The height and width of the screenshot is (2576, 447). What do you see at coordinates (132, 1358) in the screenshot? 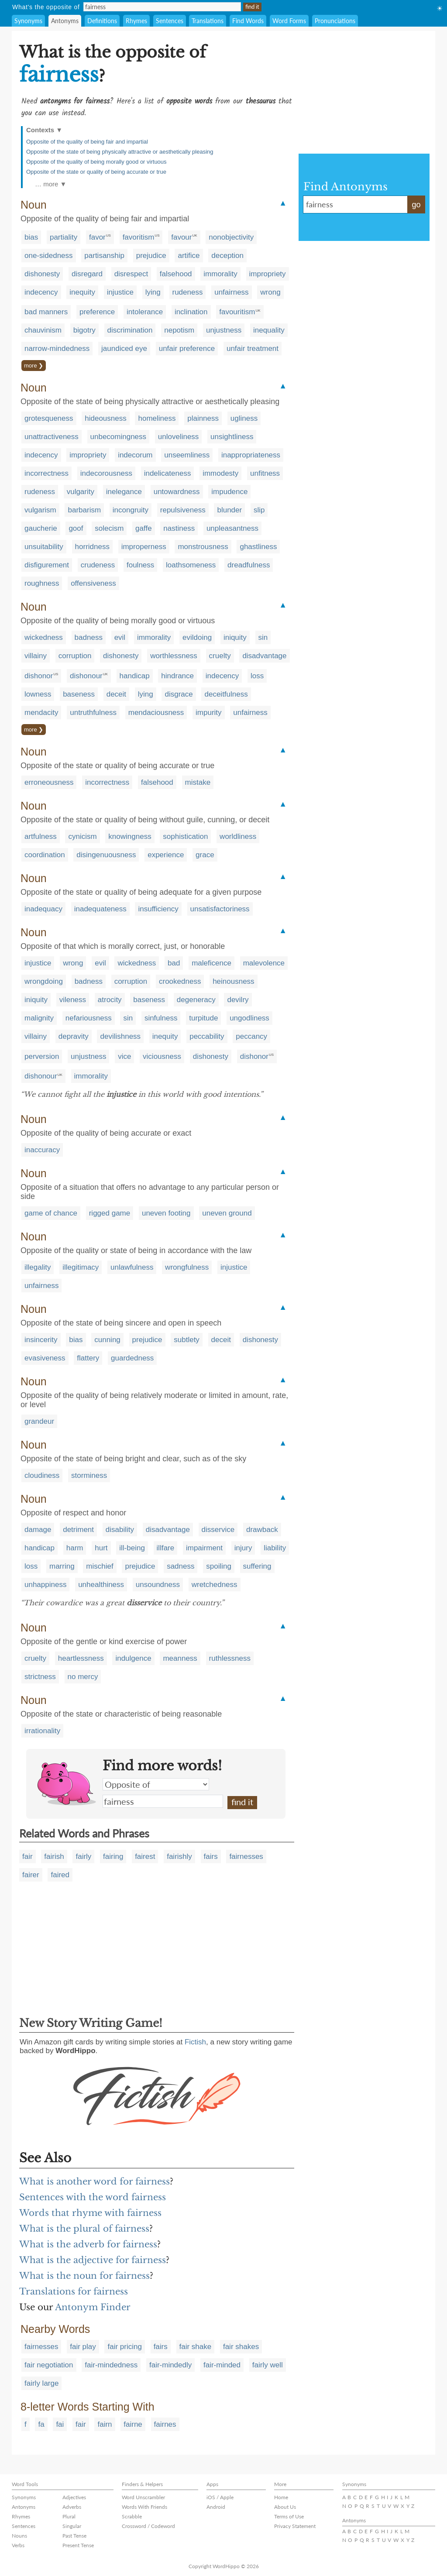
I see `guardedness` at bounding box center [132, 1358].